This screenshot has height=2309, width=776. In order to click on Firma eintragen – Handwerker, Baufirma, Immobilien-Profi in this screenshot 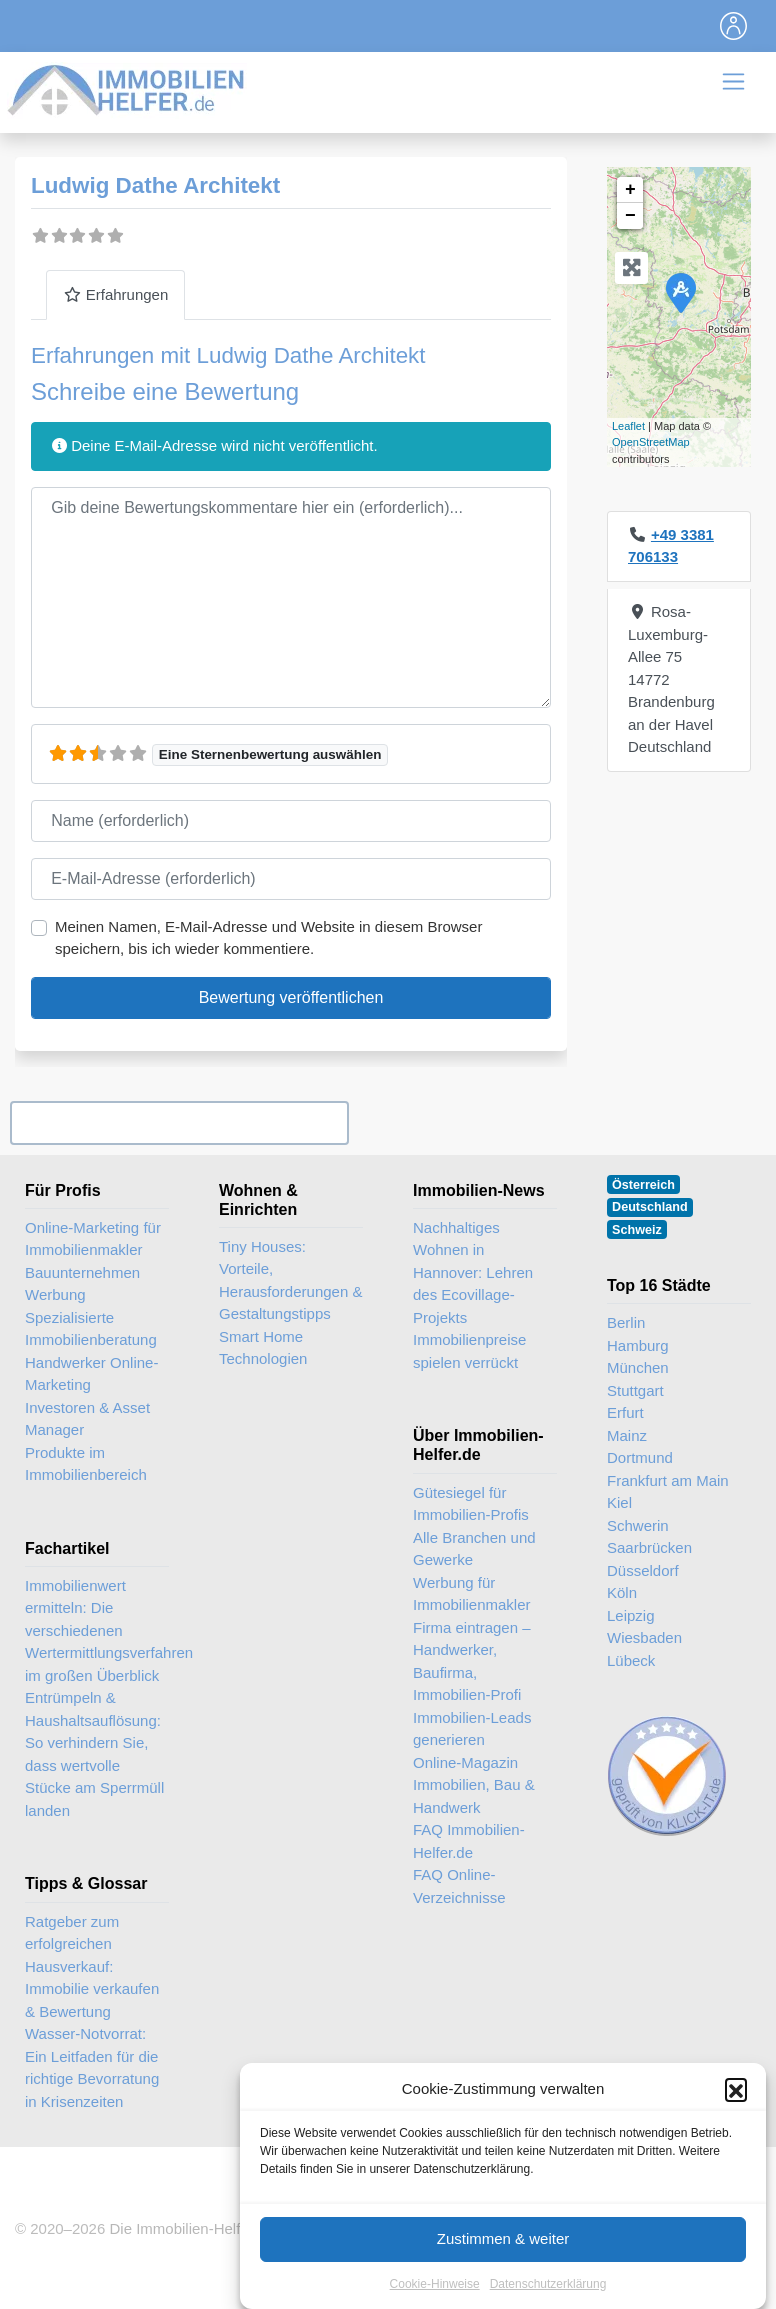, I will do `click(472, 1661)`.